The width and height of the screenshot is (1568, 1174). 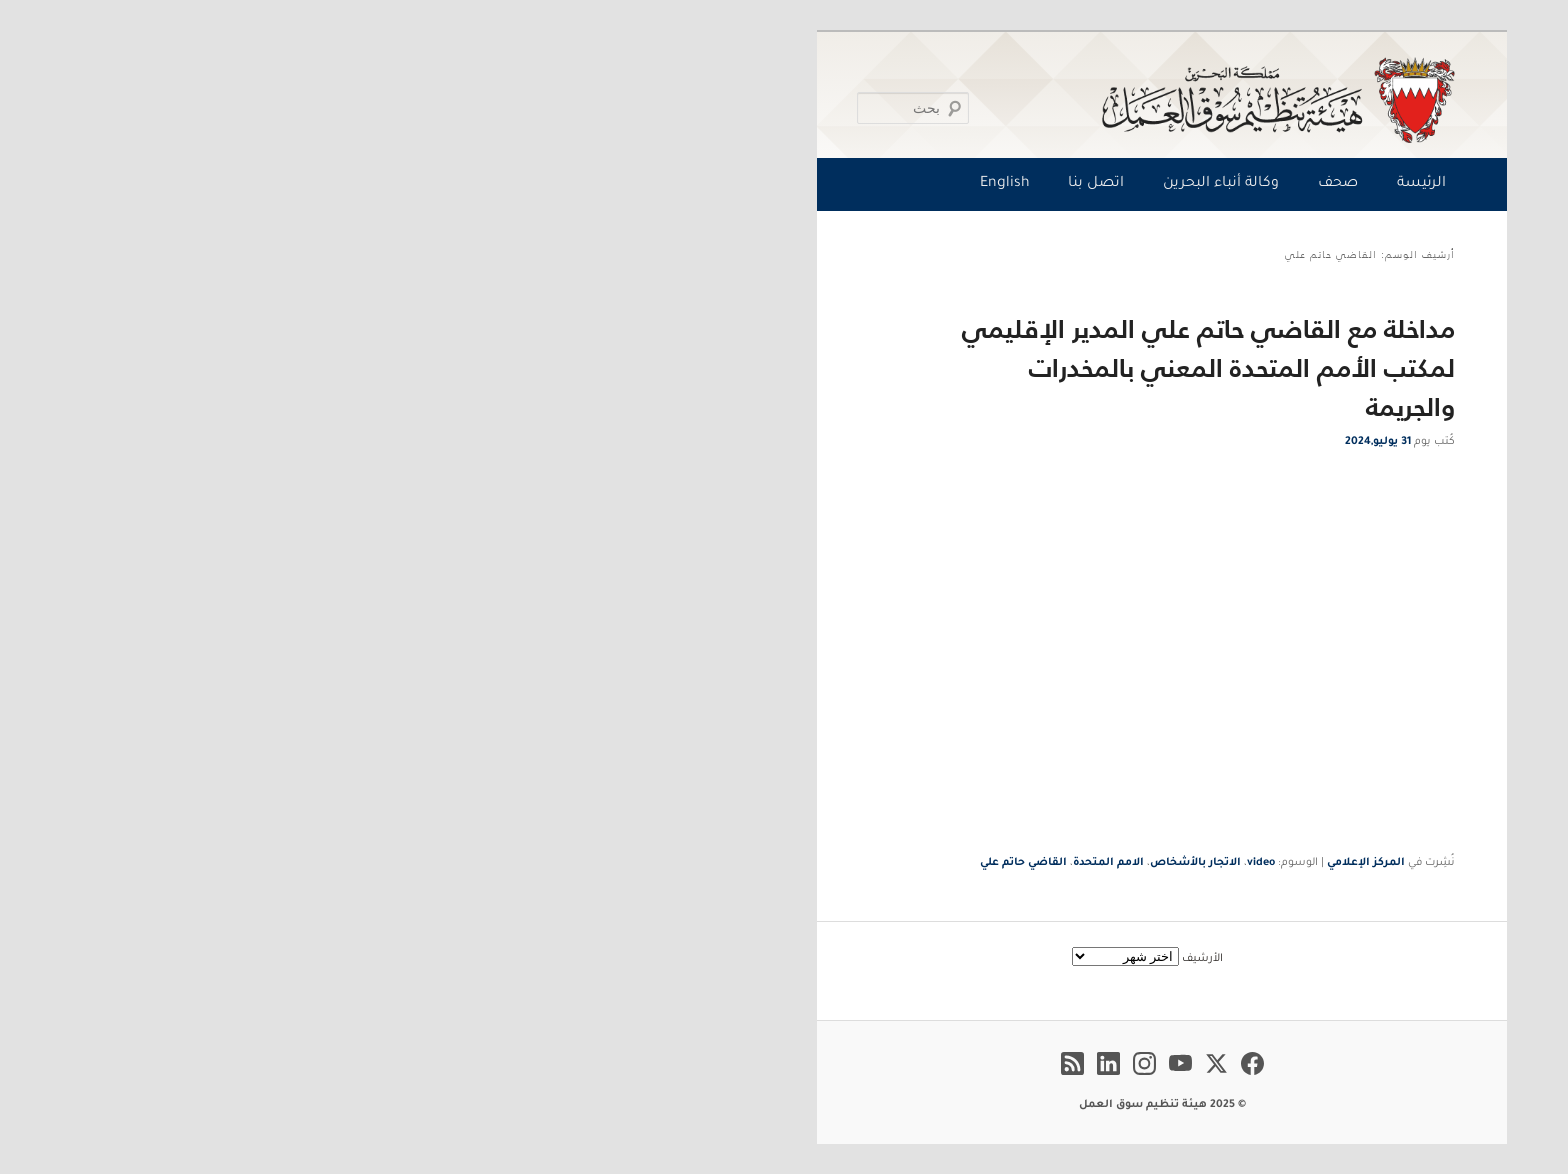 I want to click on وكالة أنباء البحرين, so click(x=843, y=184).